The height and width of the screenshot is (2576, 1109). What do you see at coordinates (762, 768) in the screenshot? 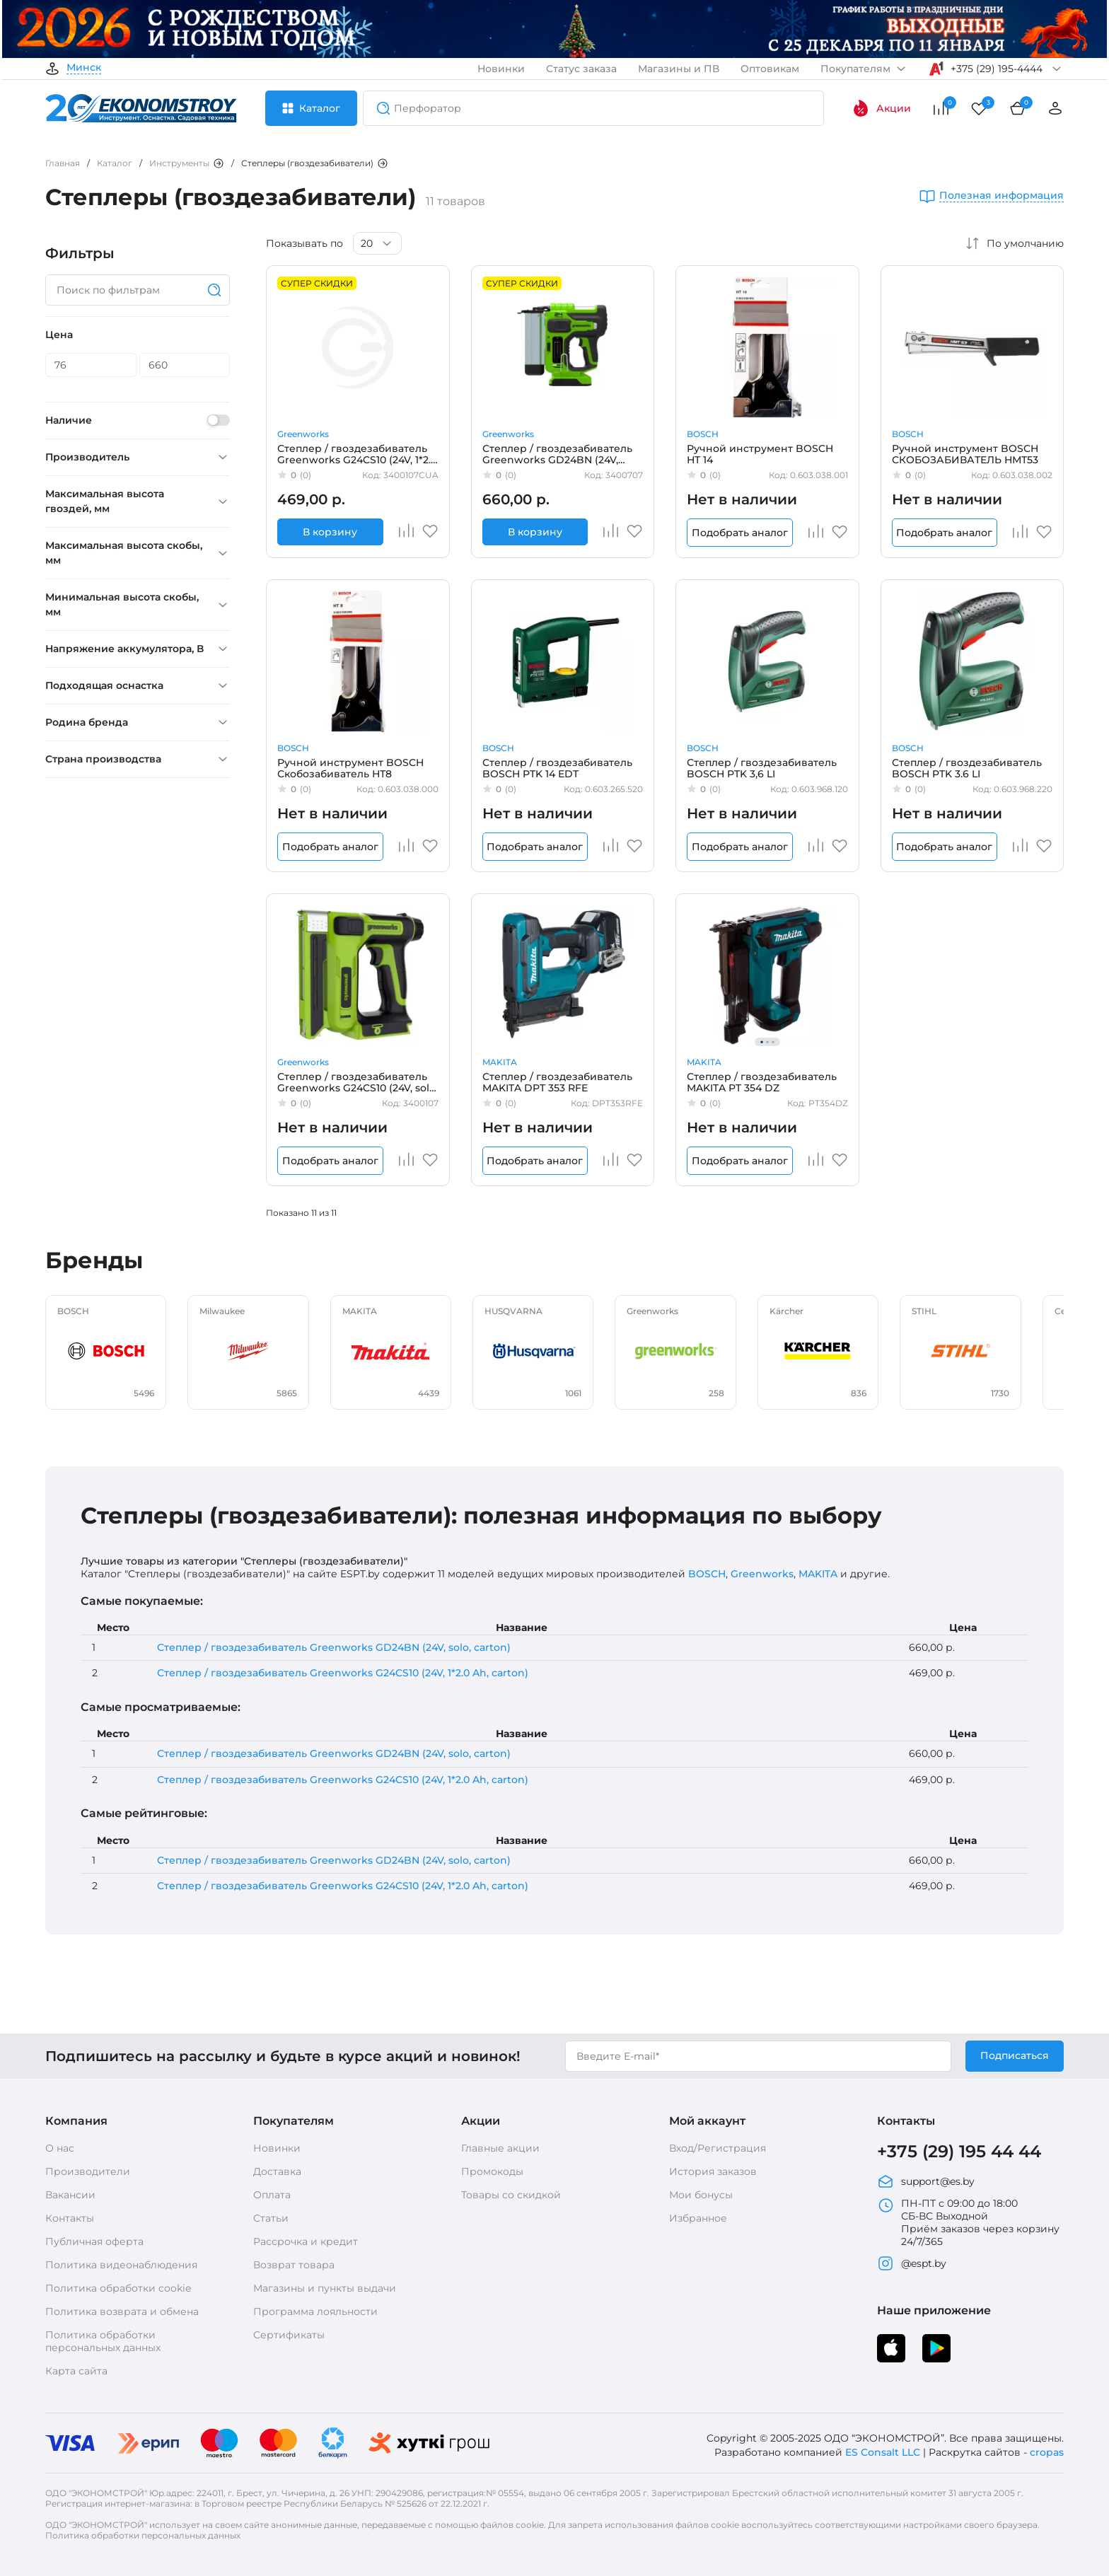
I see `Степлер / гвоздезабиватель BOSCH PTK 3,6 LI` at bounding box center [762, 768].